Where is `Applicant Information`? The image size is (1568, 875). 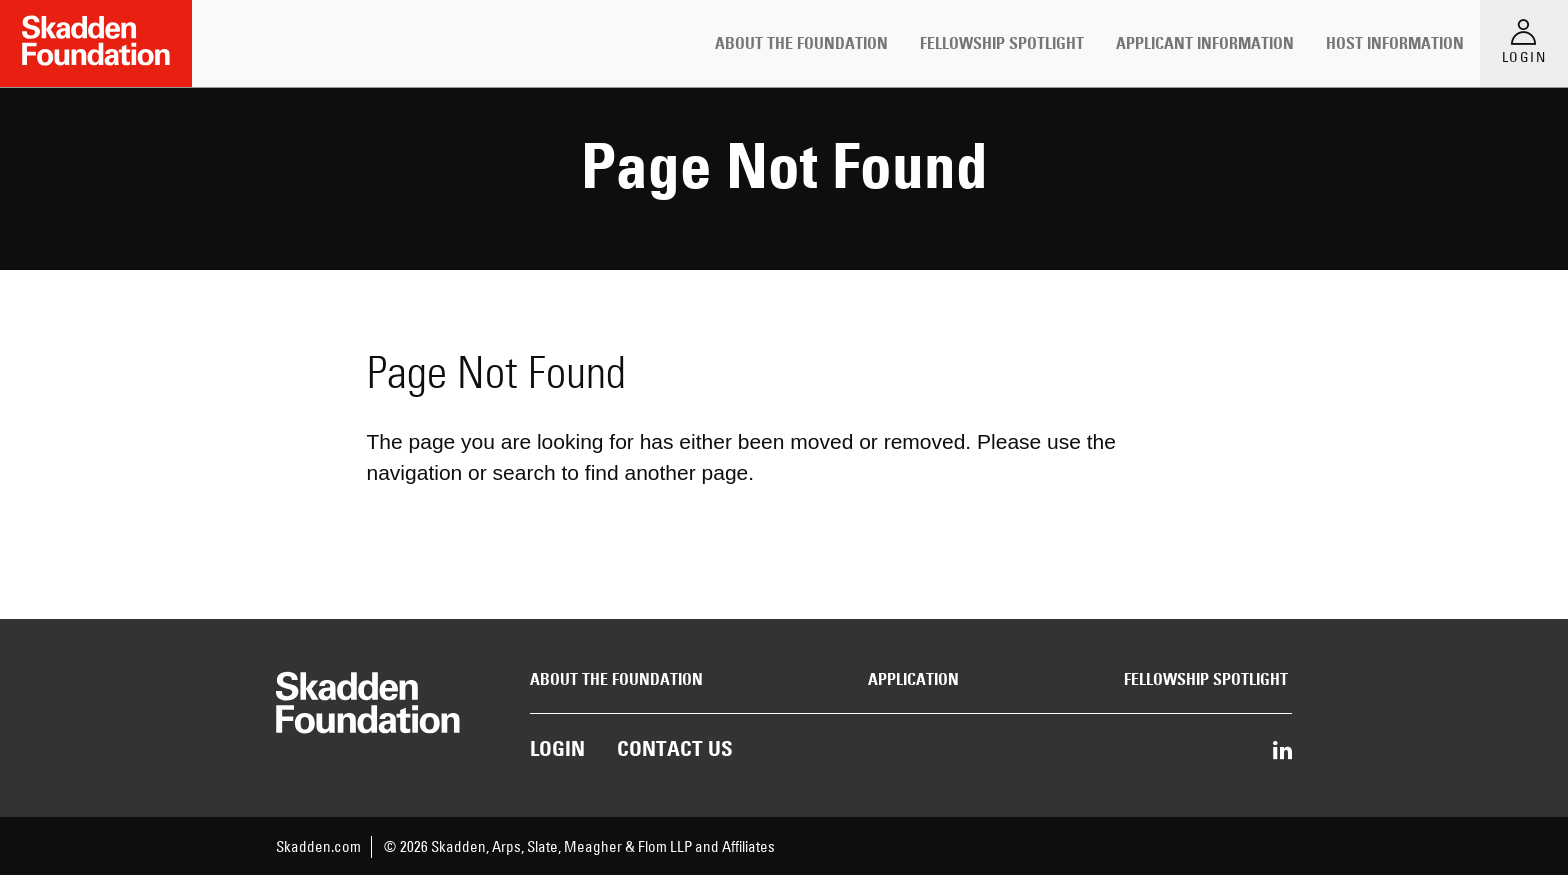 Applicant Information is located at coordinates (1205, 43).